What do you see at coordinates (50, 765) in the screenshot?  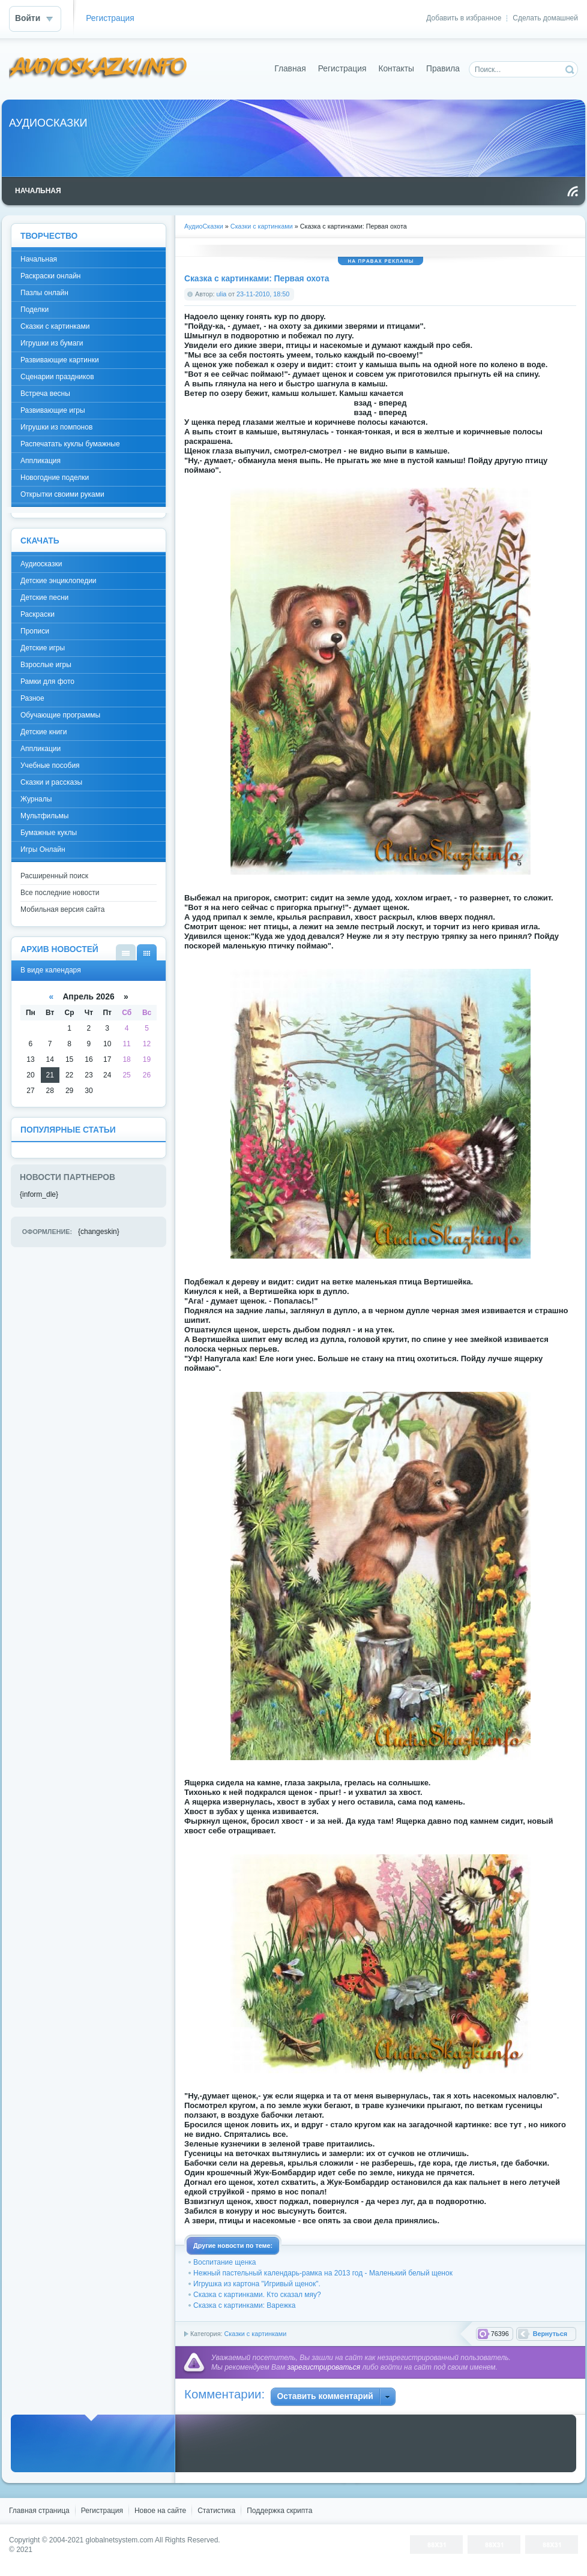 I see `Учебные пособия` at bounding box center [50, 765].